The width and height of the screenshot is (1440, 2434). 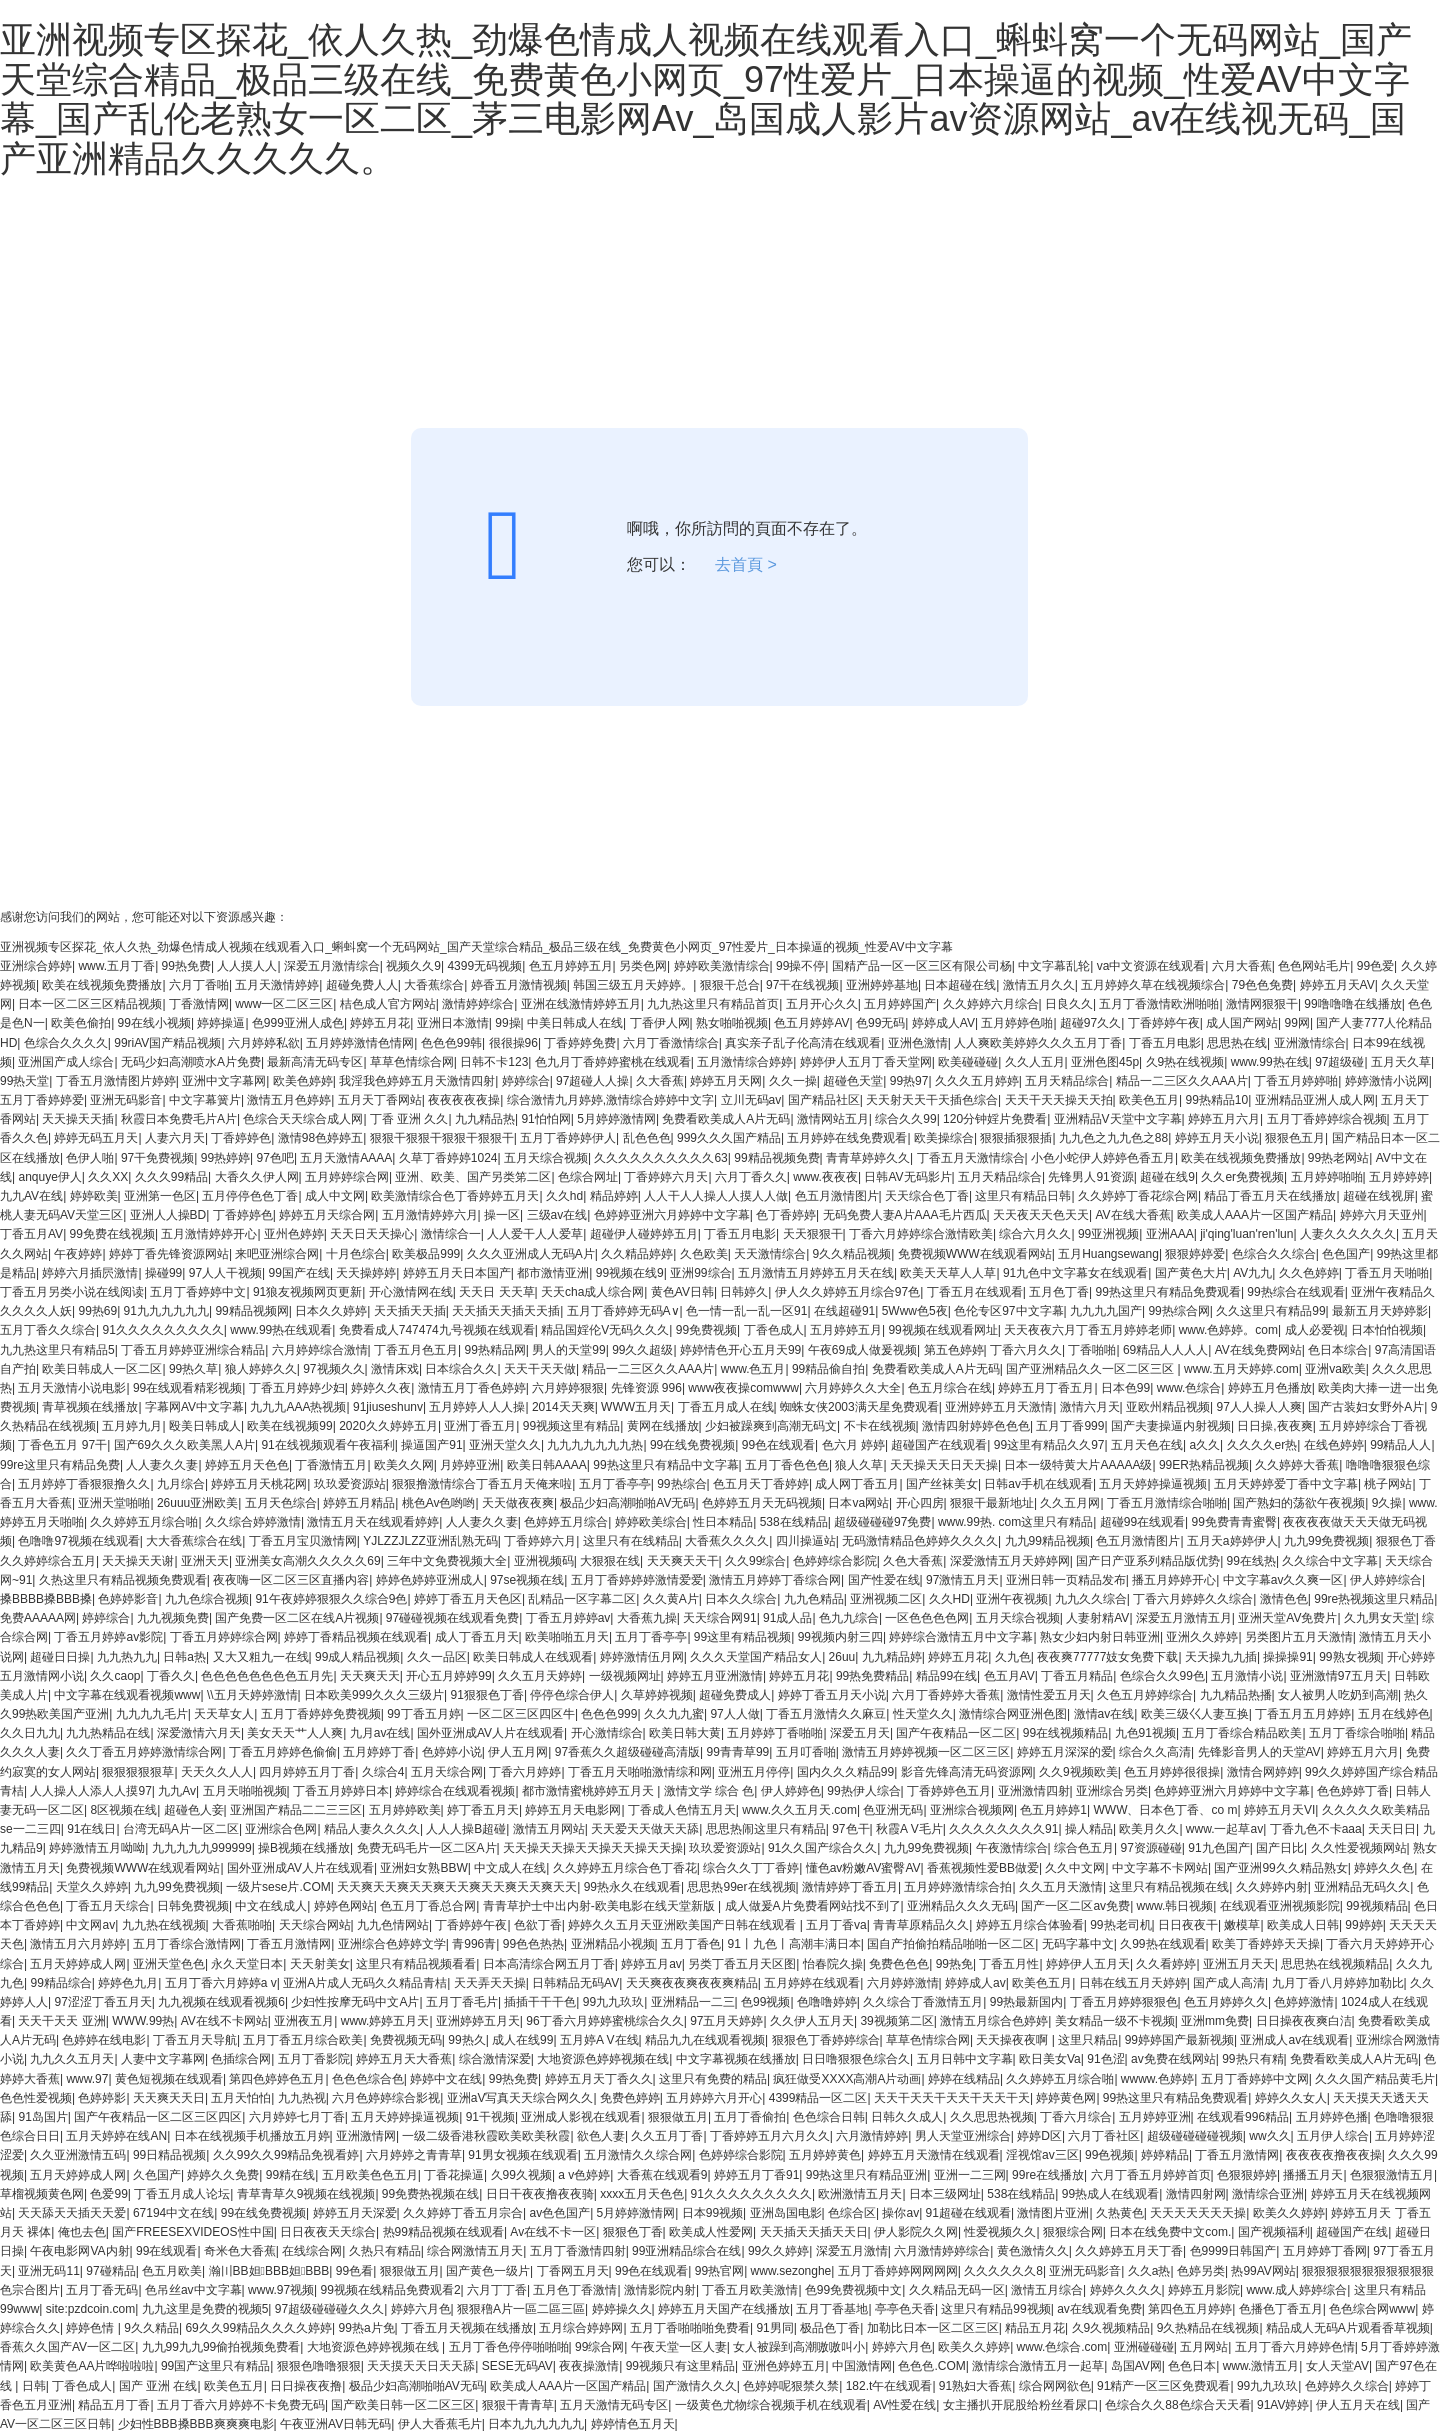 I want to click on 67194中文在线, so click(x=173, y=2213).